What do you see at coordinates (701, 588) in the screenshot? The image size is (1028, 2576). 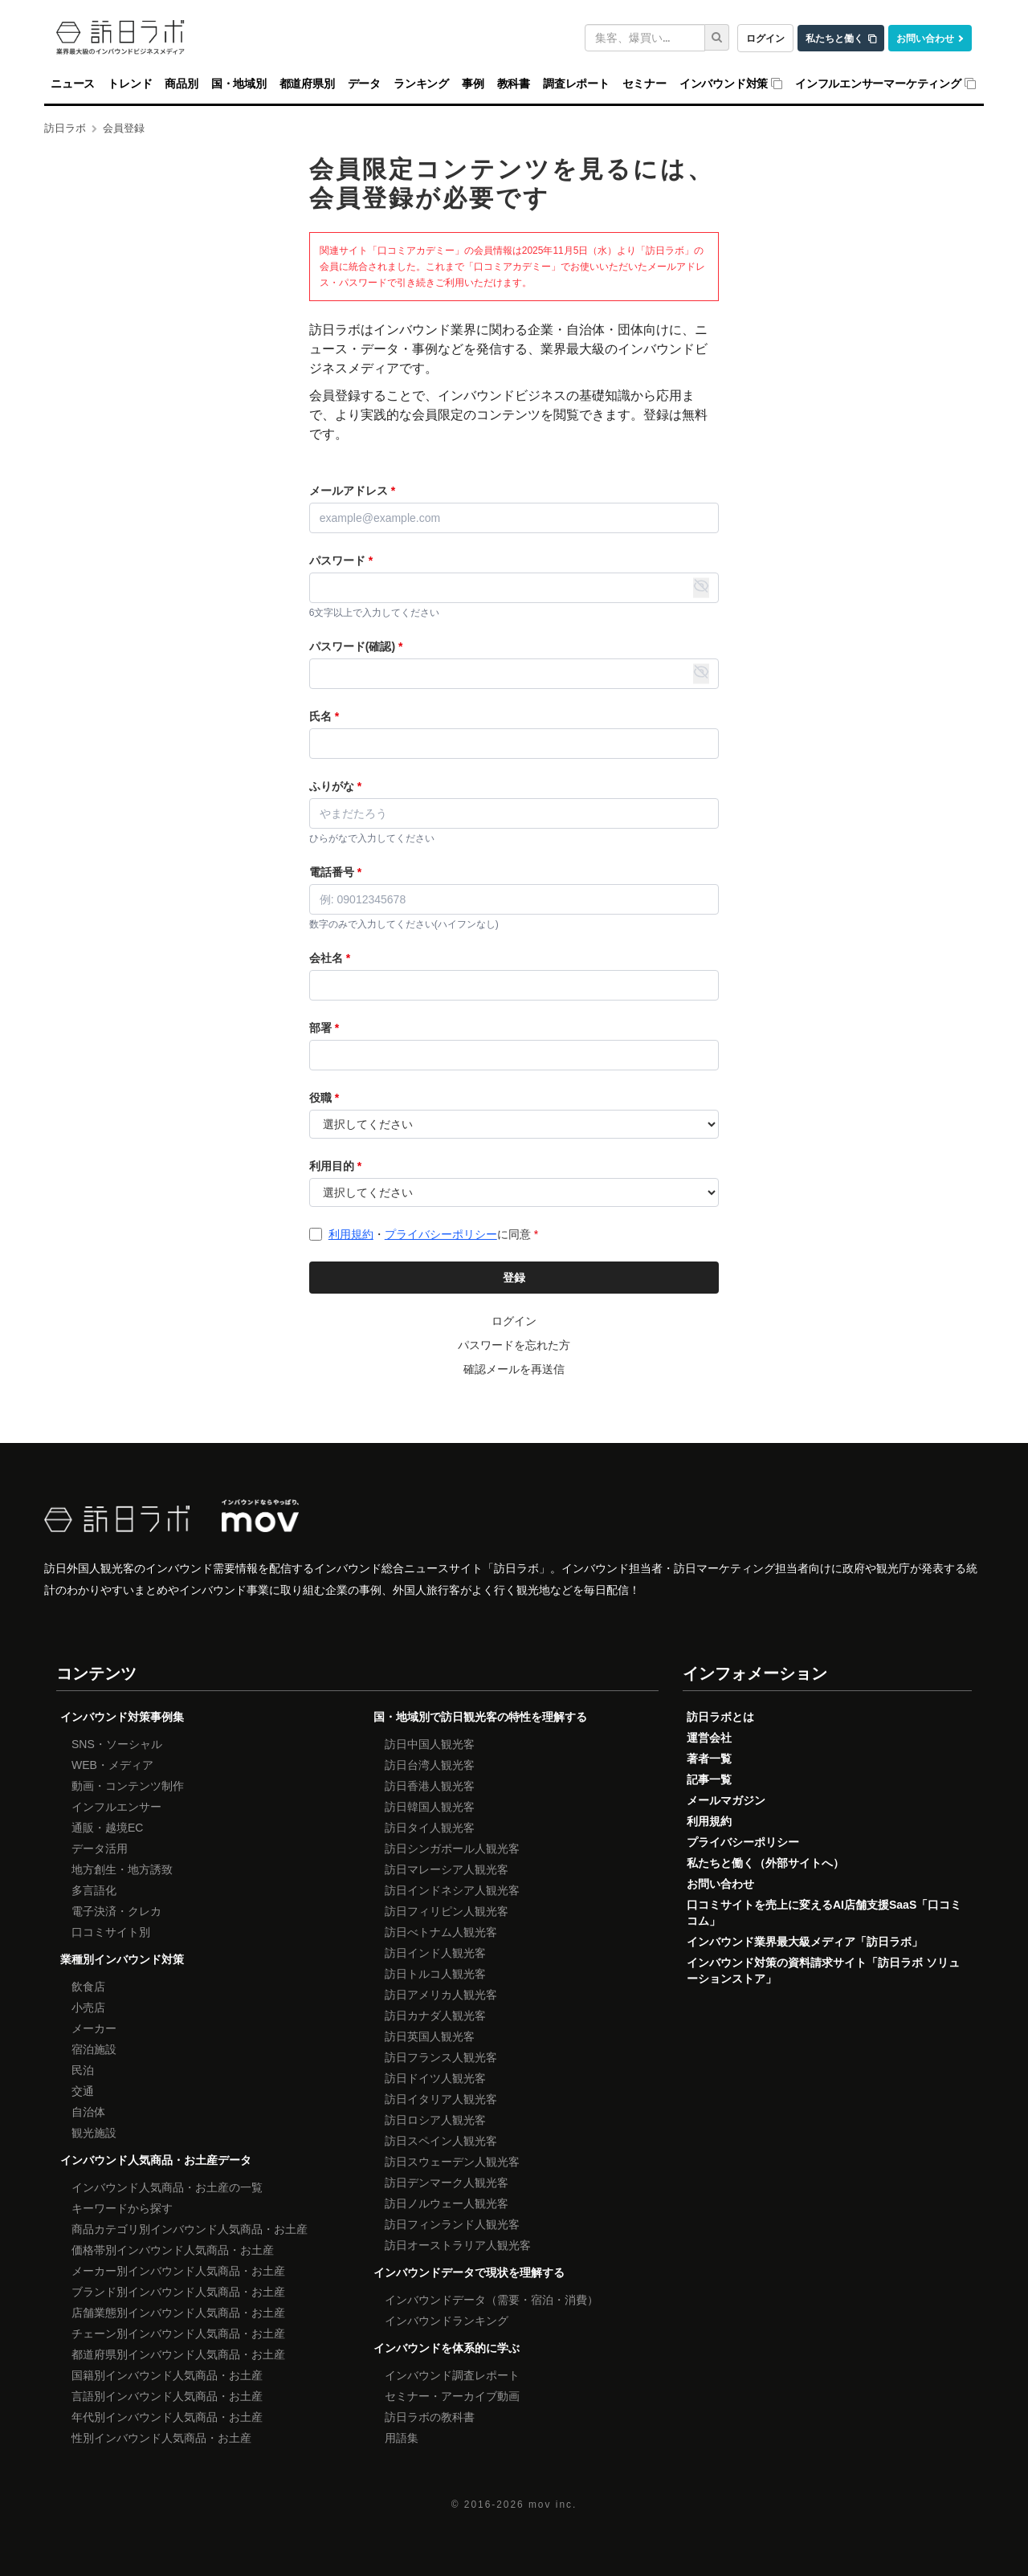 I see `[パスワード表示・非表示の切り替え]` at bounding box center [701, 588].